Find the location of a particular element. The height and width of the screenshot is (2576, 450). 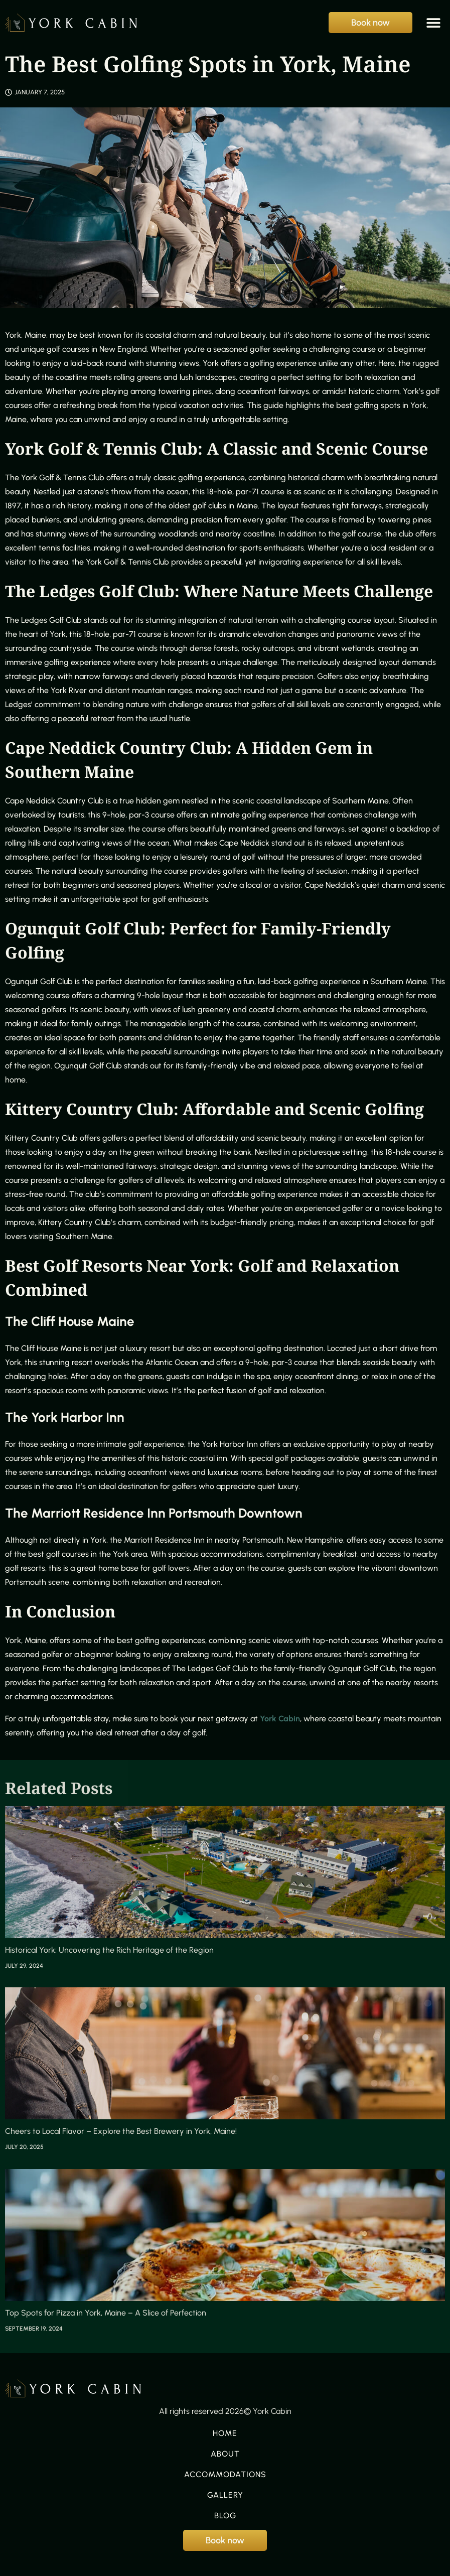

Top Spots for Pizza in York, Maine – A Slice of Perfection is located at coordinates (105, 2313).